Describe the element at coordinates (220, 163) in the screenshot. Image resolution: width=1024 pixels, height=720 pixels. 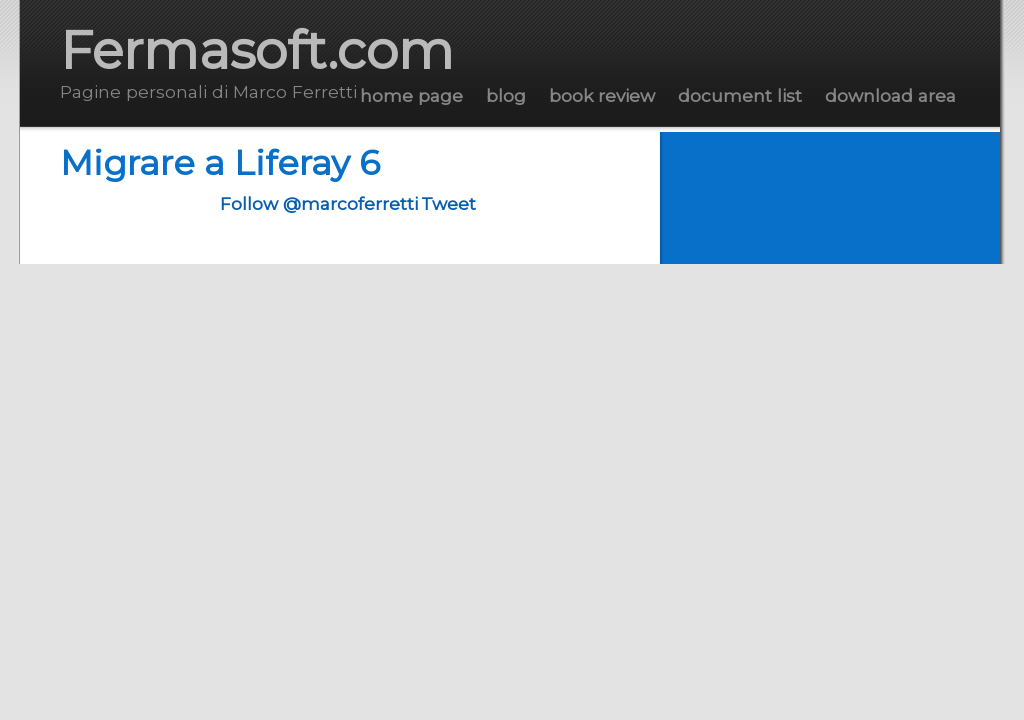
I see `Migrare a Liferay 6` at that location.